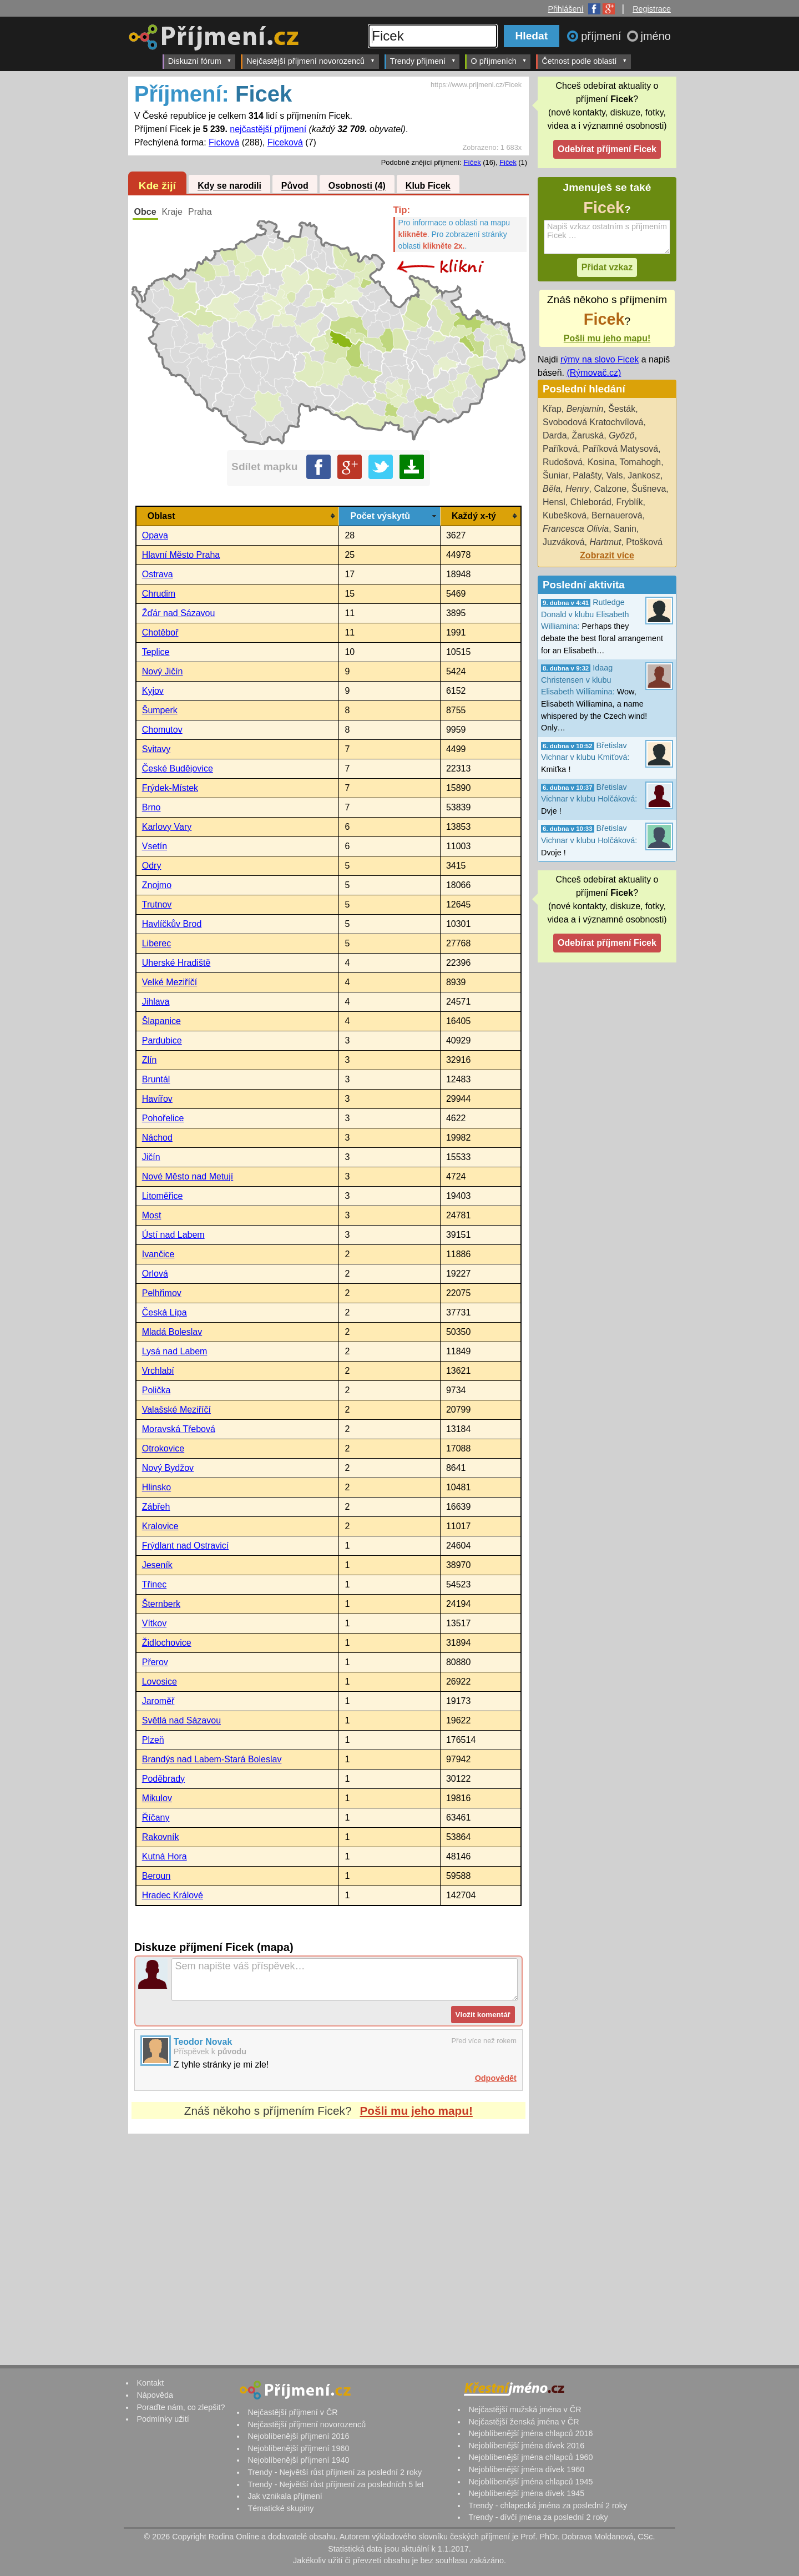  What do you see at coordinates (154, 1584) in the screenshot?
I see `Třinec` at bounding box center [154, 1584].